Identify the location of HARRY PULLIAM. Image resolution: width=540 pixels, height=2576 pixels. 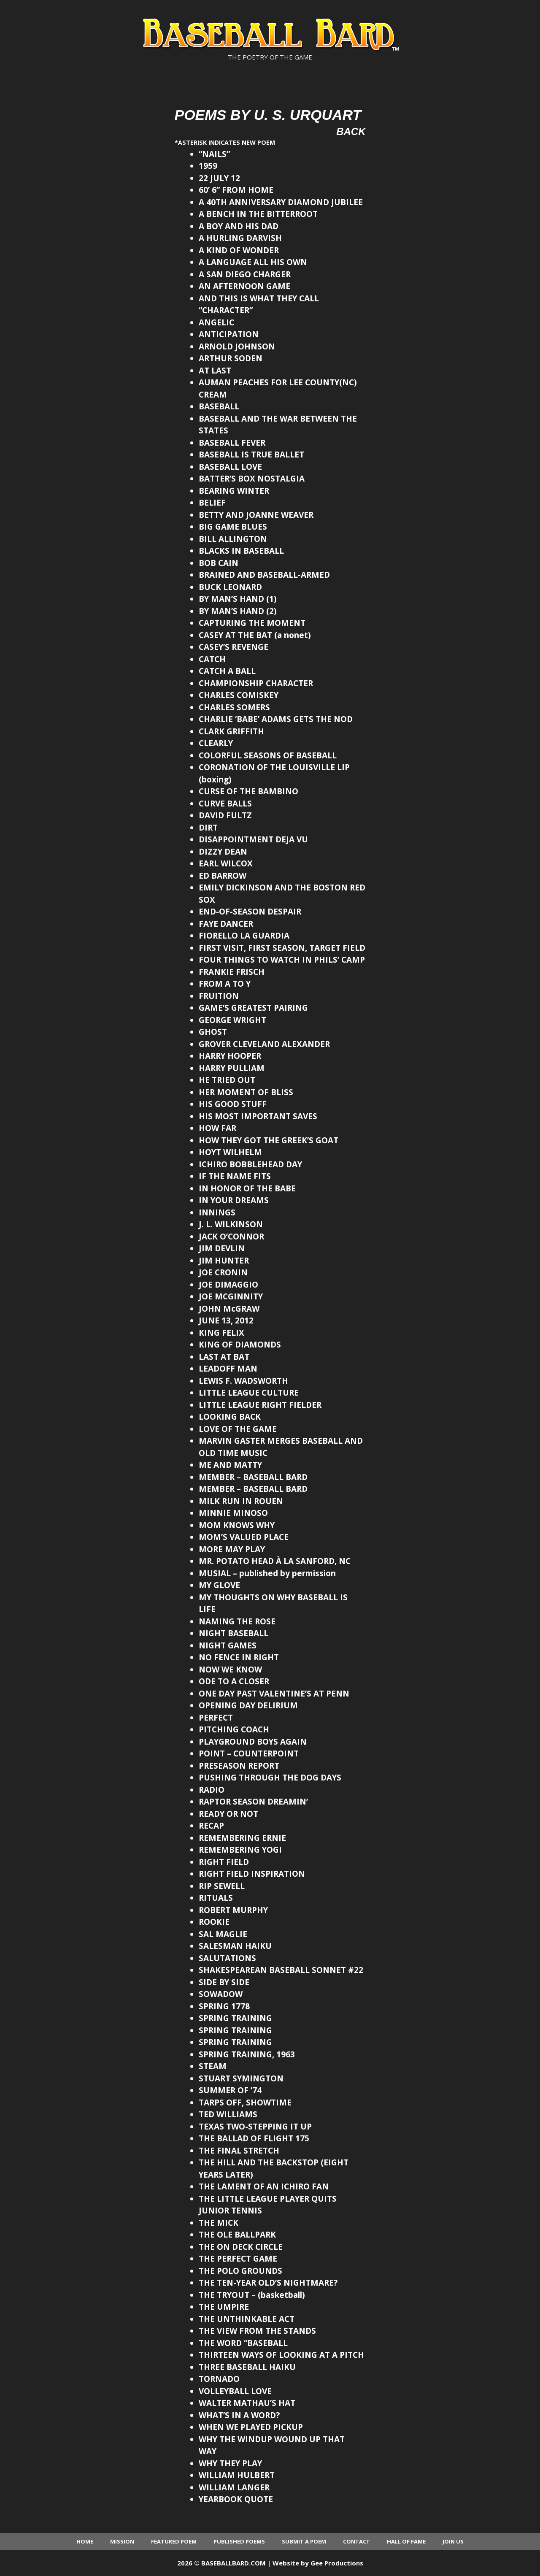
(232, 1068).